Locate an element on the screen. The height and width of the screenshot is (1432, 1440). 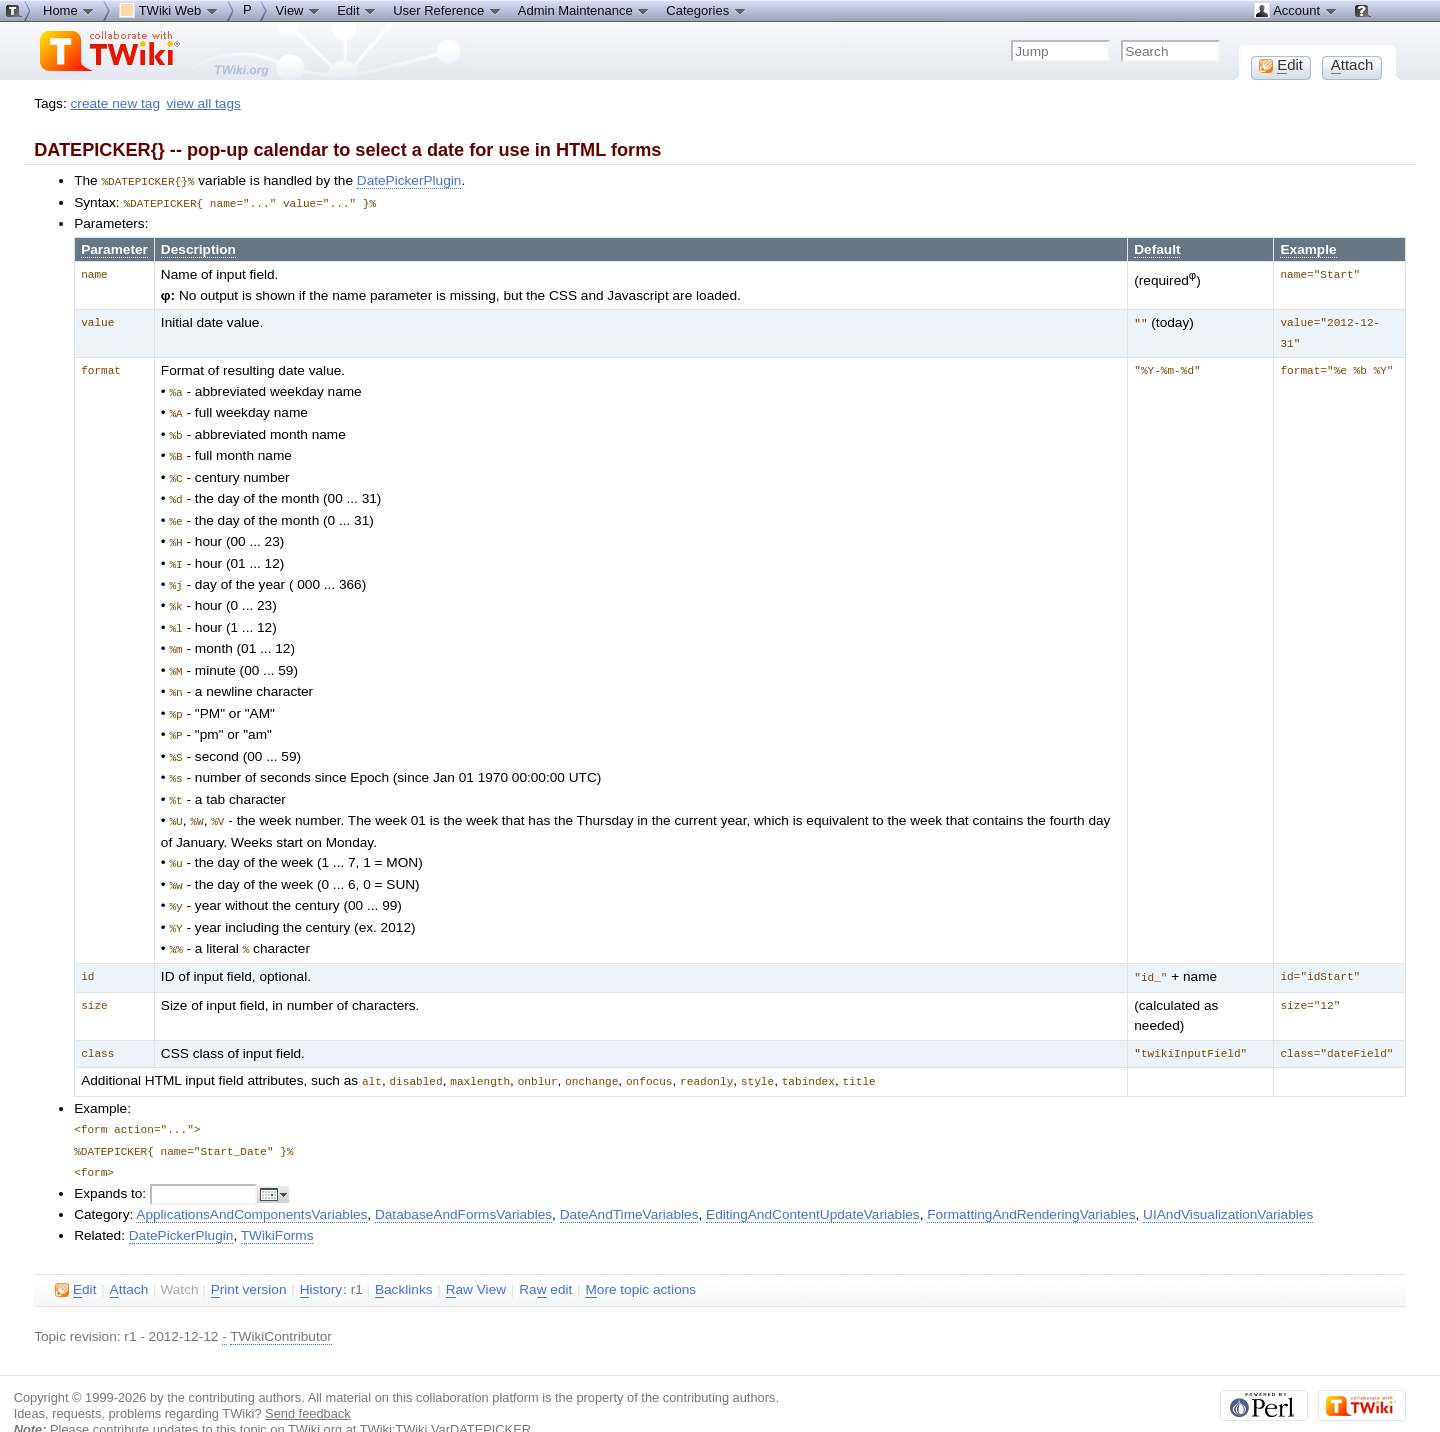
FormattingAndRenderingVariables is located at coordinates (1031, 1181).